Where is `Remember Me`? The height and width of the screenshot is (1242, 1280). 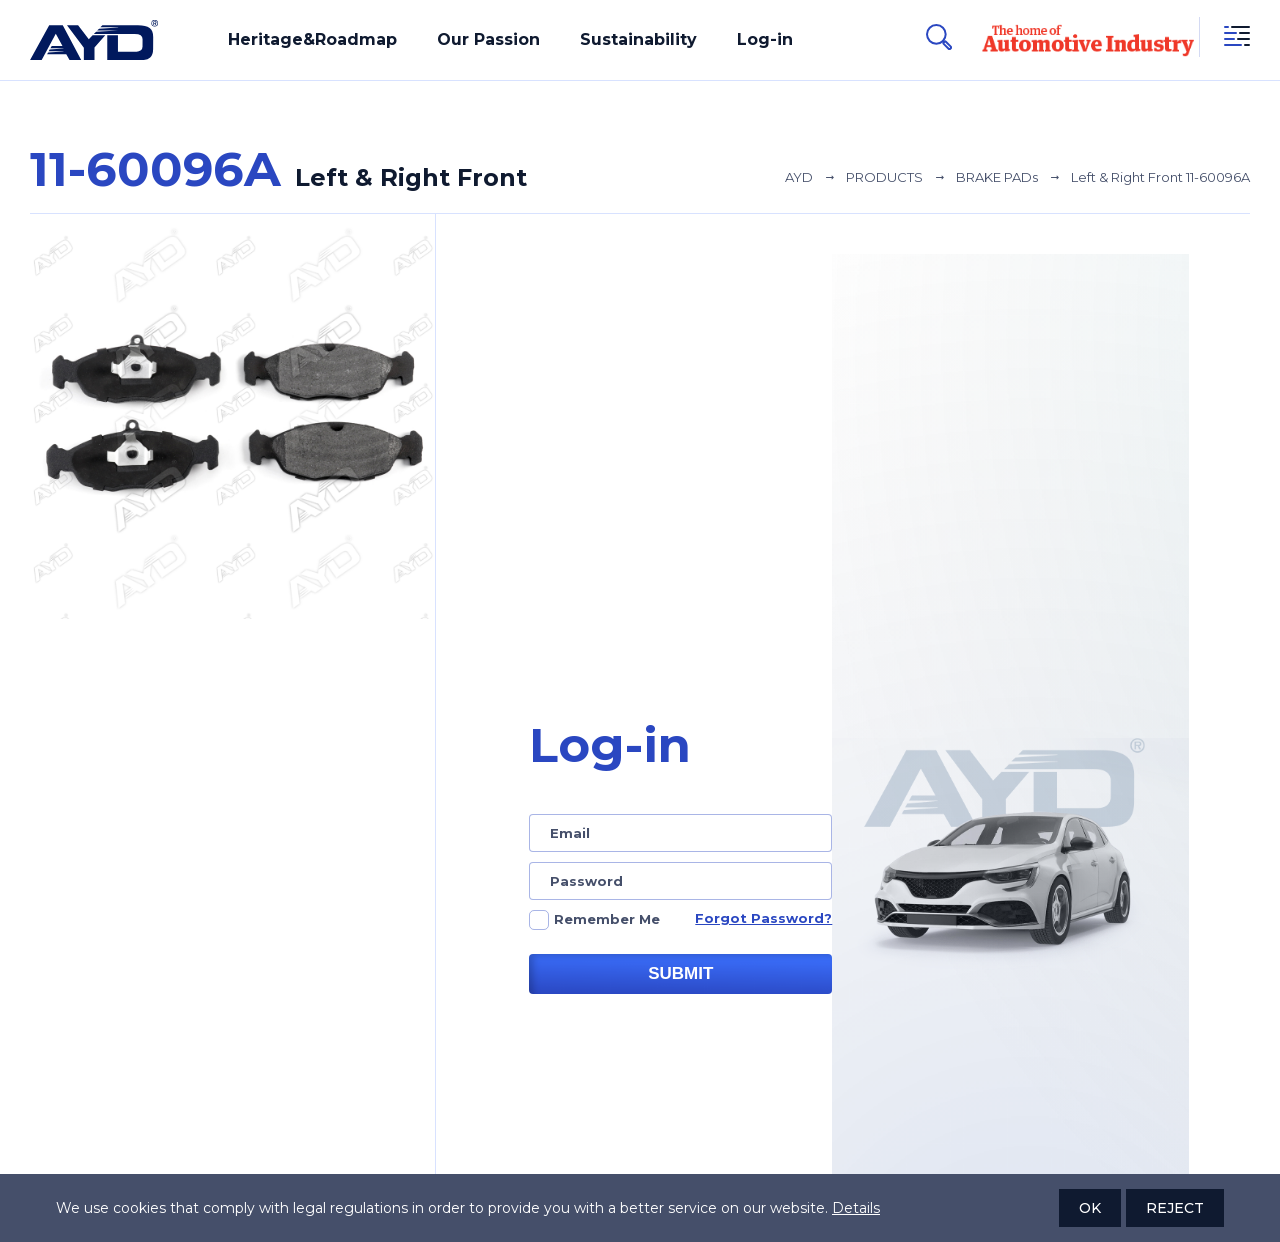
Remember Me is located at coordinates (607, 919).